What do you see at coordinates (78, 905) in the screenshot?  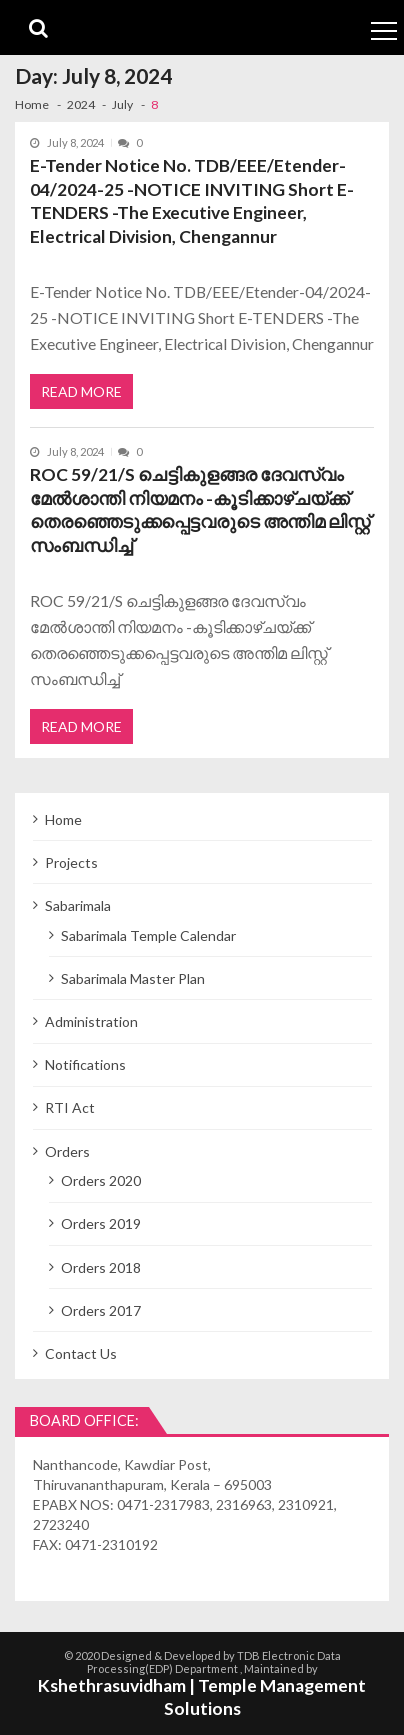 I see `Sabarimala` at bounding box center [78, 905].